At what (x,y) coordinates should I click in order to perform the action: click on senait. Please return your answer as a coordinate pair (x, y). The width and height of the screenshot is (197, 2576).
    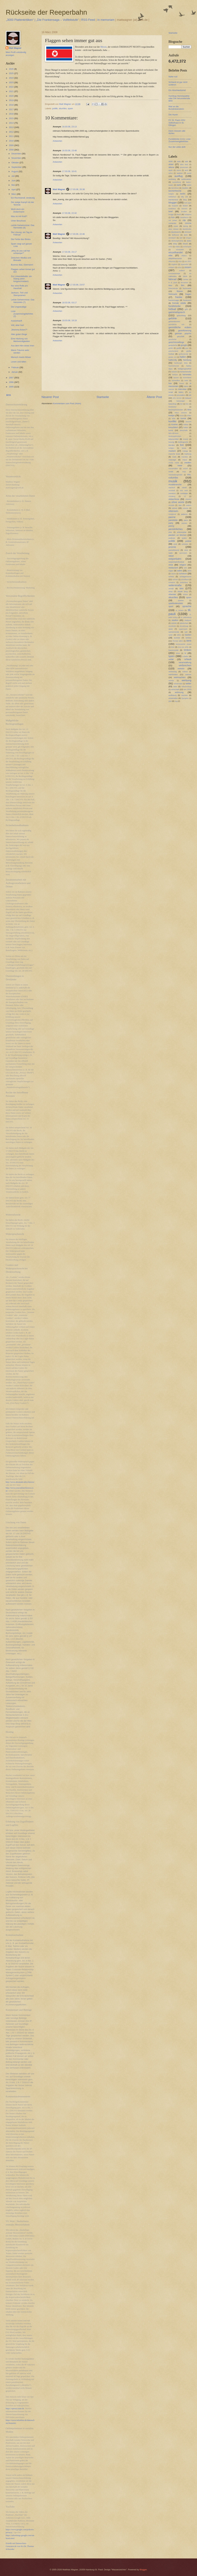
    Looking at the image, I should click on (171, 589).